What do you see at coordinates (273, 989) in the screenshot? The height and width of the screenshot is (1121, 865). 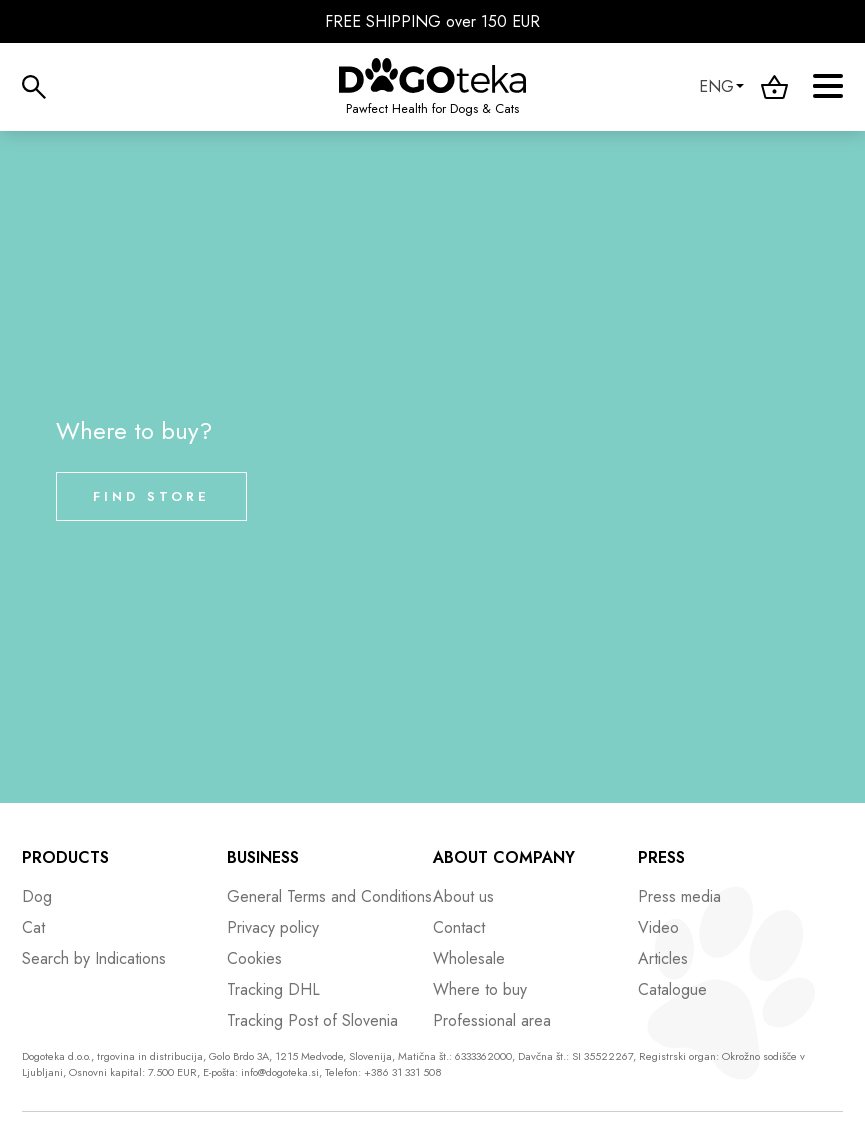 I see `Tracking DHL` at bounding box center [273, 989].